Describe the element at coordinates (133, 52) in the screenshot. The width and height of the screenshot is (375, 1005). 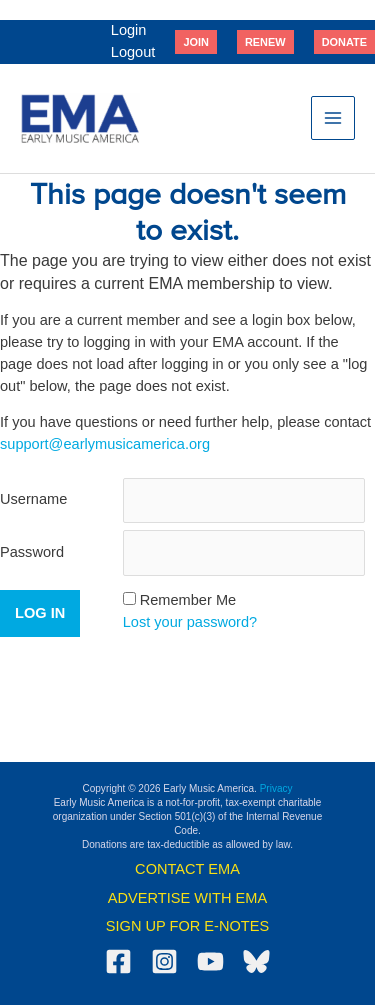
I see `Logout` at that location.